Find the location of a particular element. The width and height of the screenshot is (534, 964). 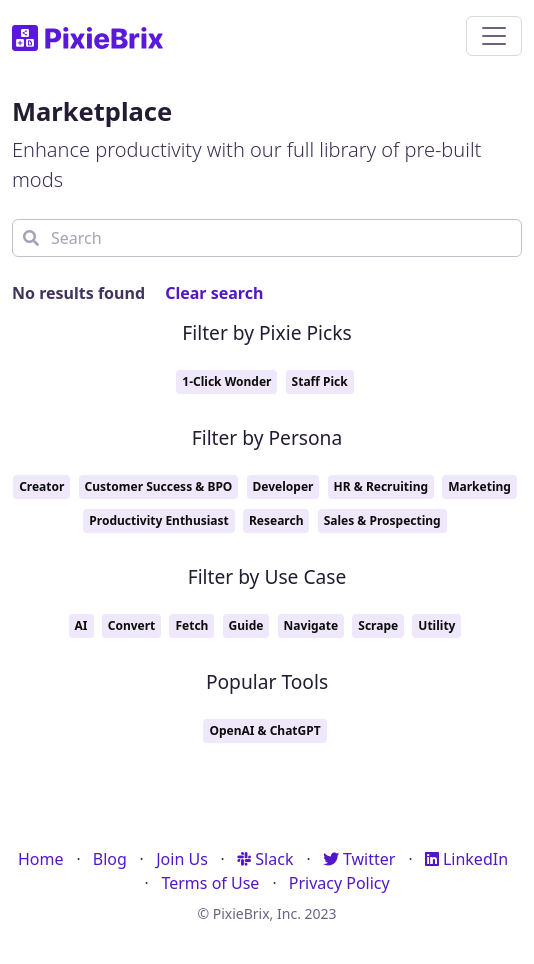

1-Click Wonder is located at coordinates (226, 381).